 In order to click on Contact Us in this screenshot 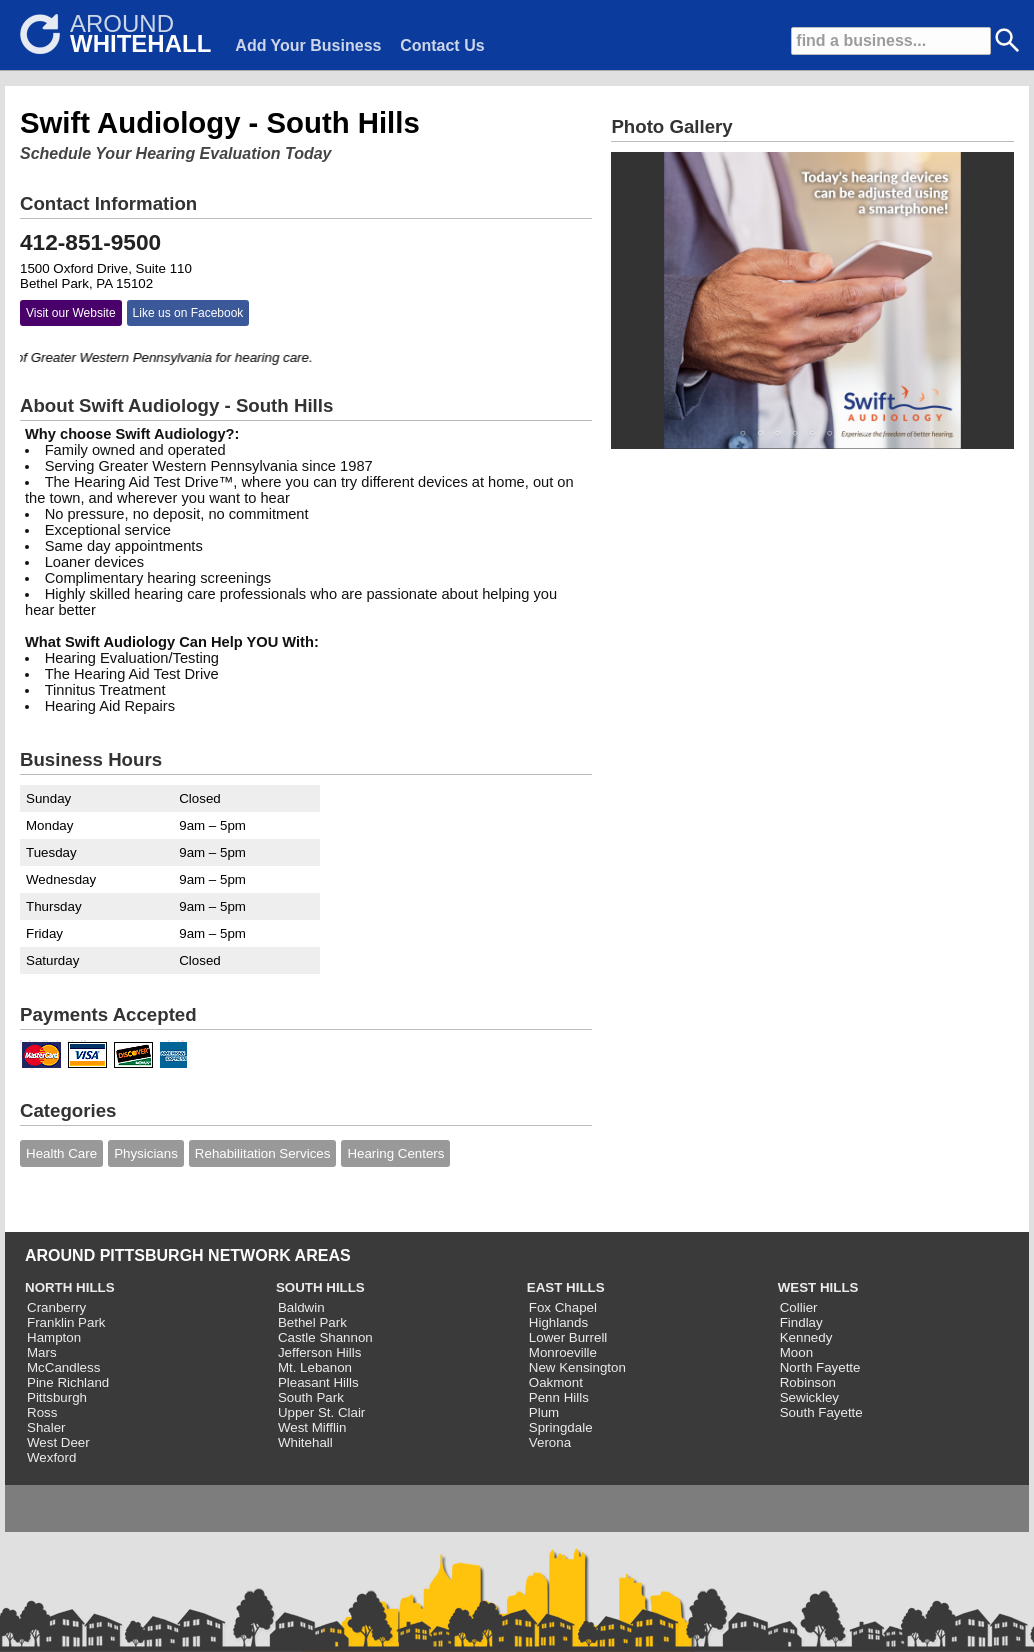, I will do `click(442, 45)`.